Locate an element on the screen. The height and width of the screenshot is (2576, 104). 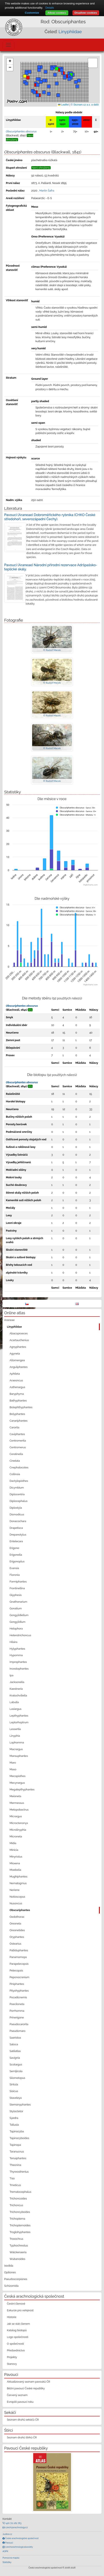
[button] is located at coordinates (63, 73).